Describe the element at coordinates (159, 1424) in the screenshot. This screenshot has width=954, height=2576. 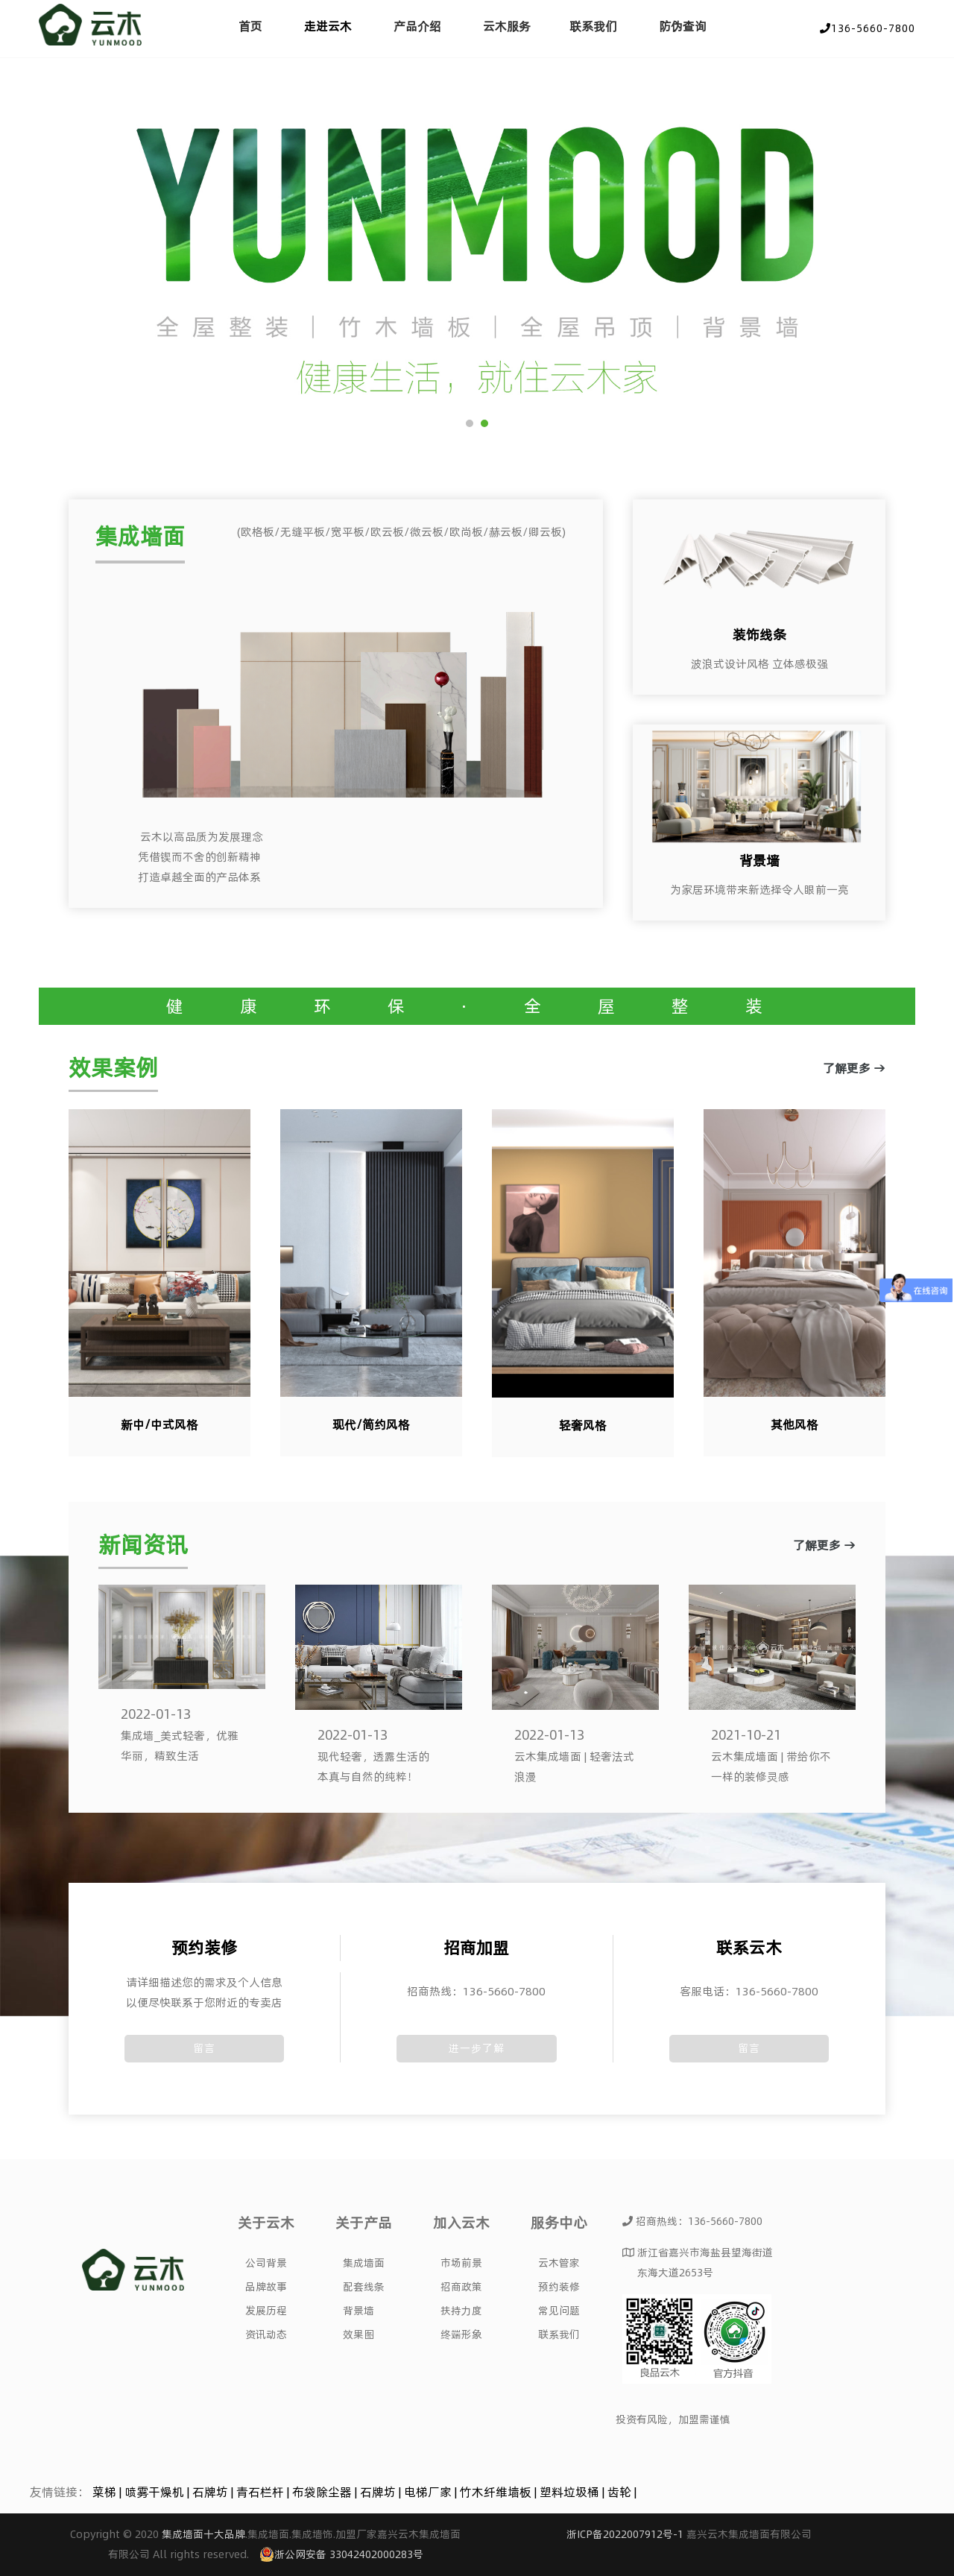
I see `新中/中式风格` at that location.